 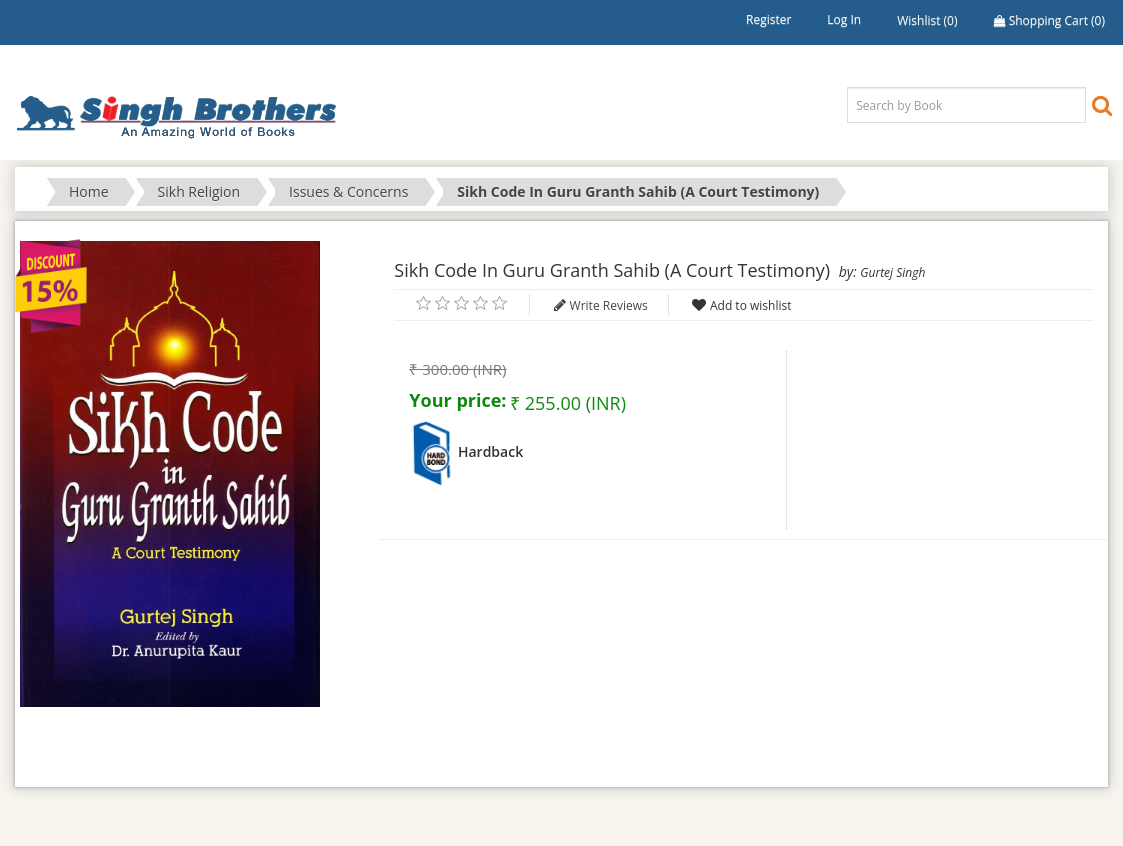 I want to click on Your price:, so click(x=457, y=400).